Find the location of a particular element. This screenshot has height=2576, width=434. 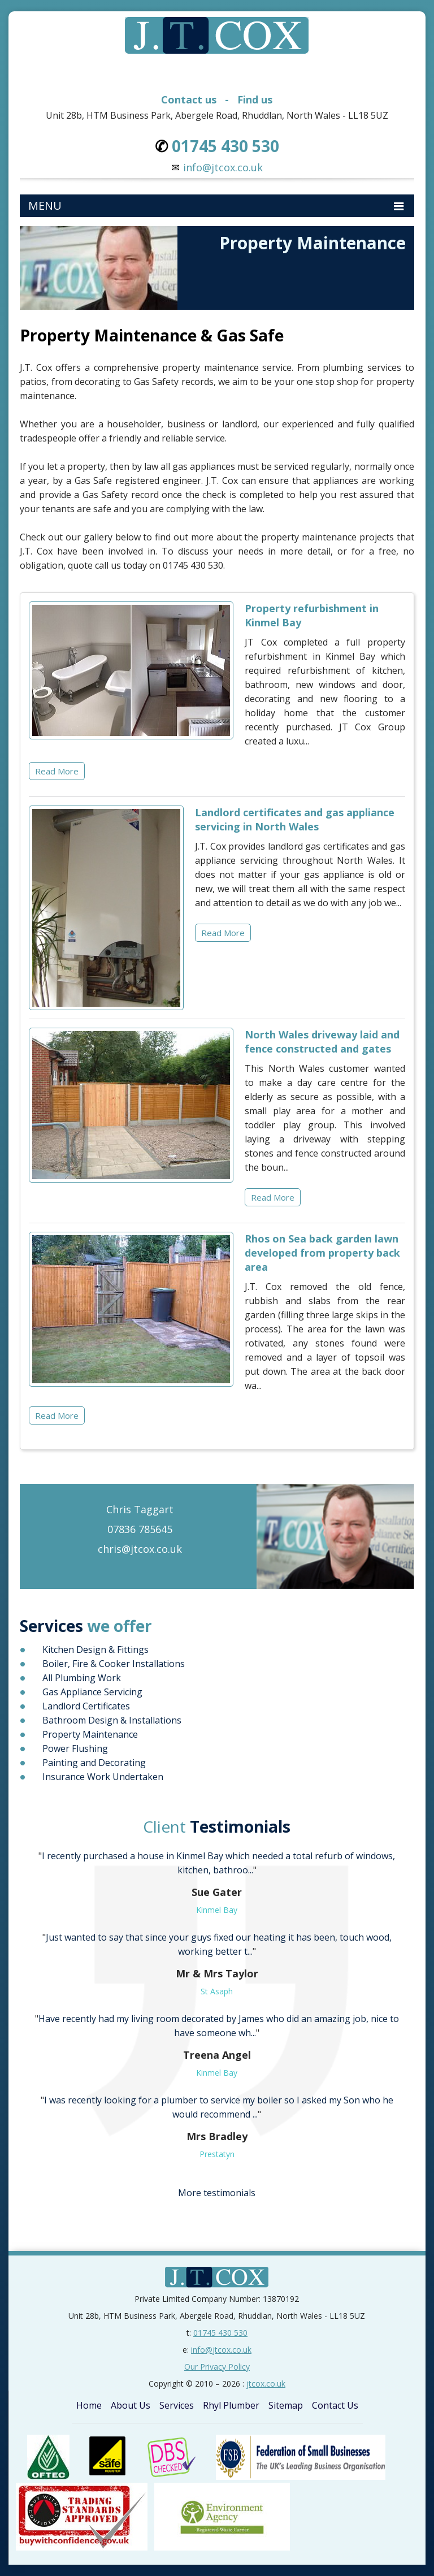

chris@jtcox.co.uk is located at coordinates (140, 1549).